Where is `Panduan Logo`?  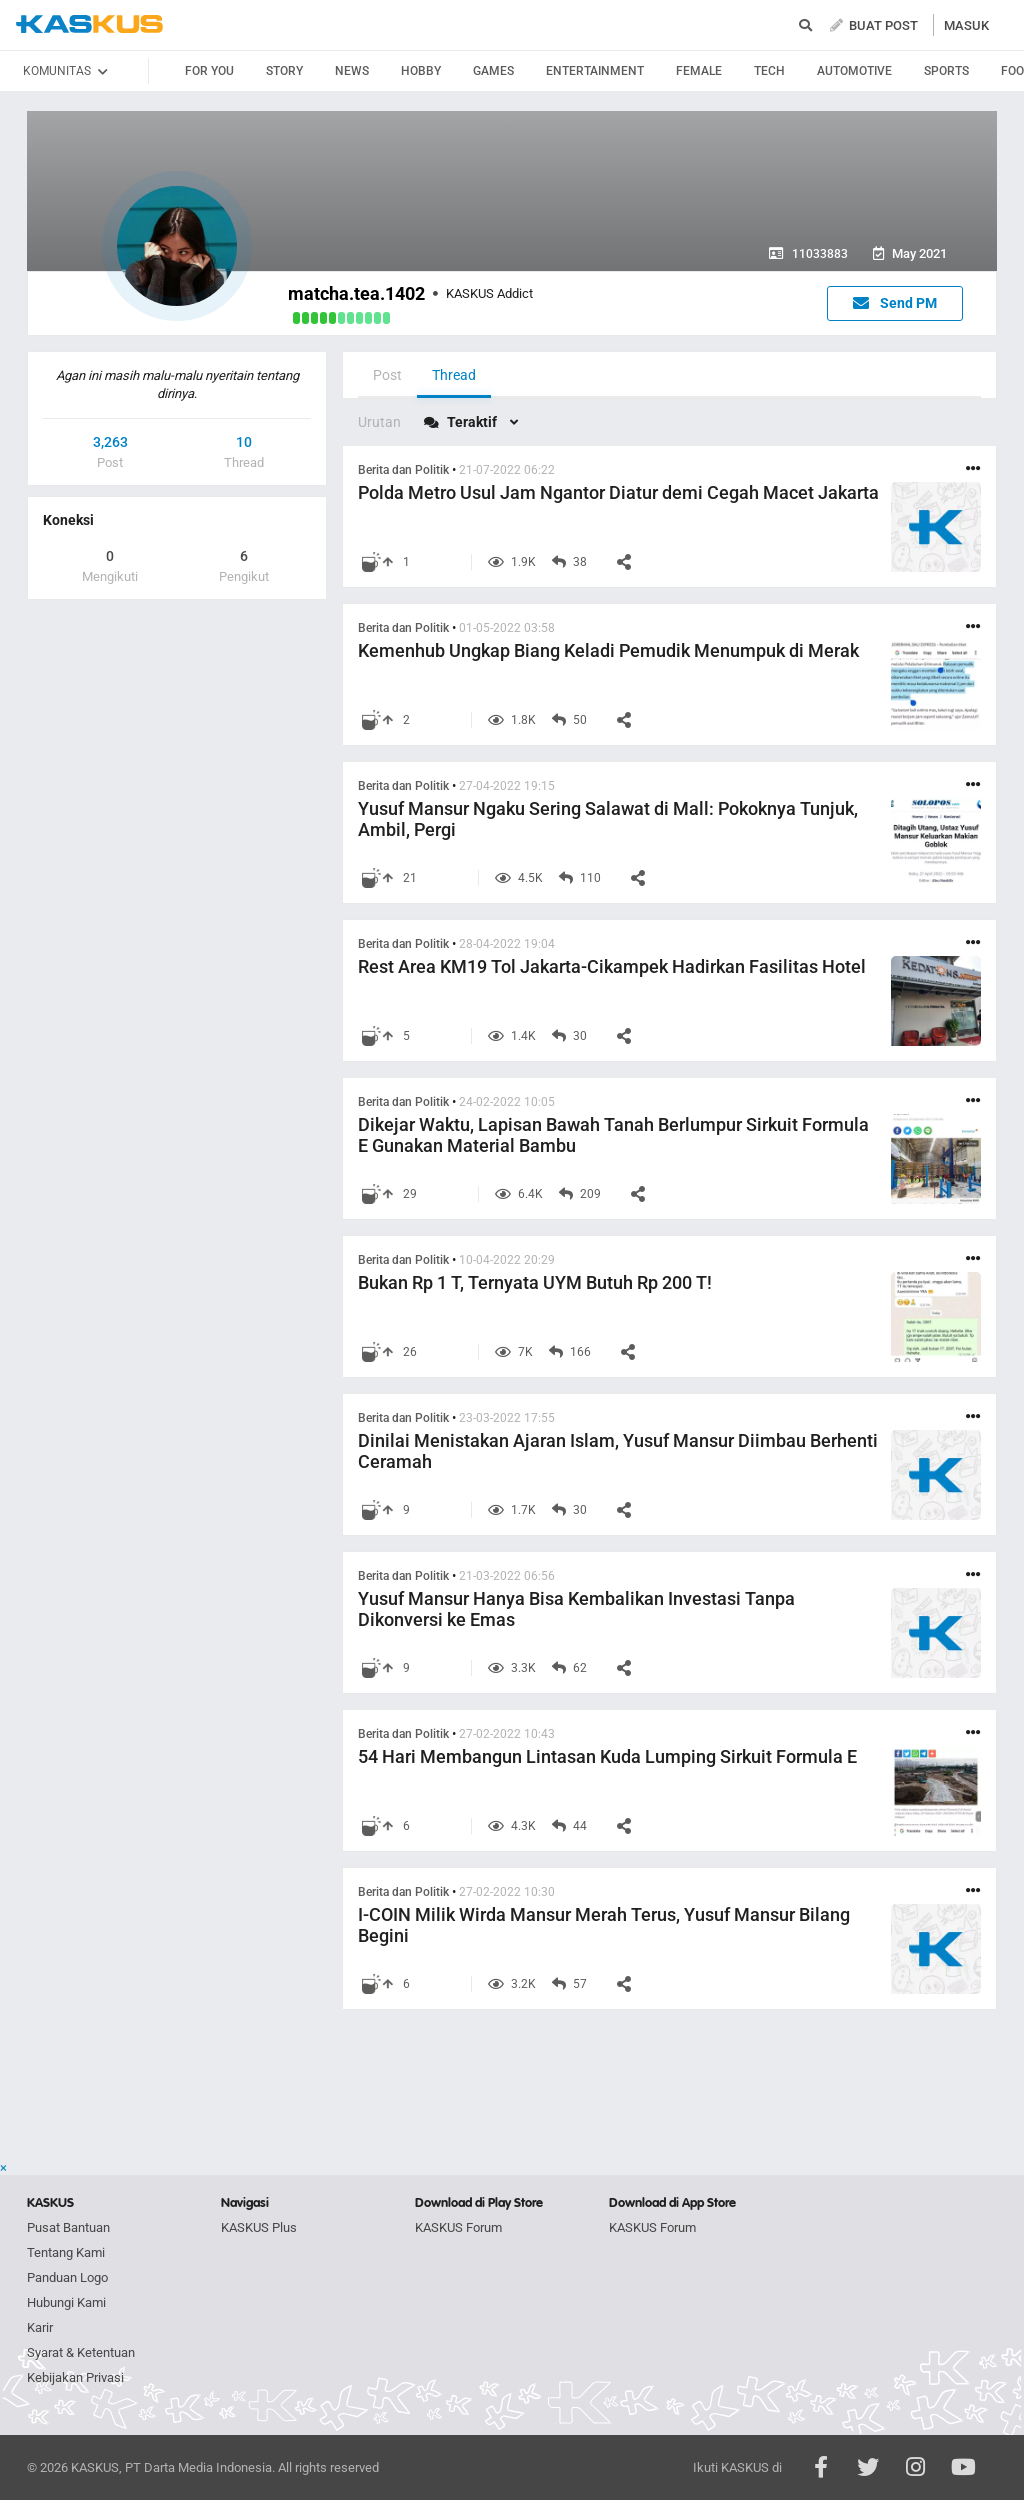
Panduan Logo is located at coordinates (67, 2277).